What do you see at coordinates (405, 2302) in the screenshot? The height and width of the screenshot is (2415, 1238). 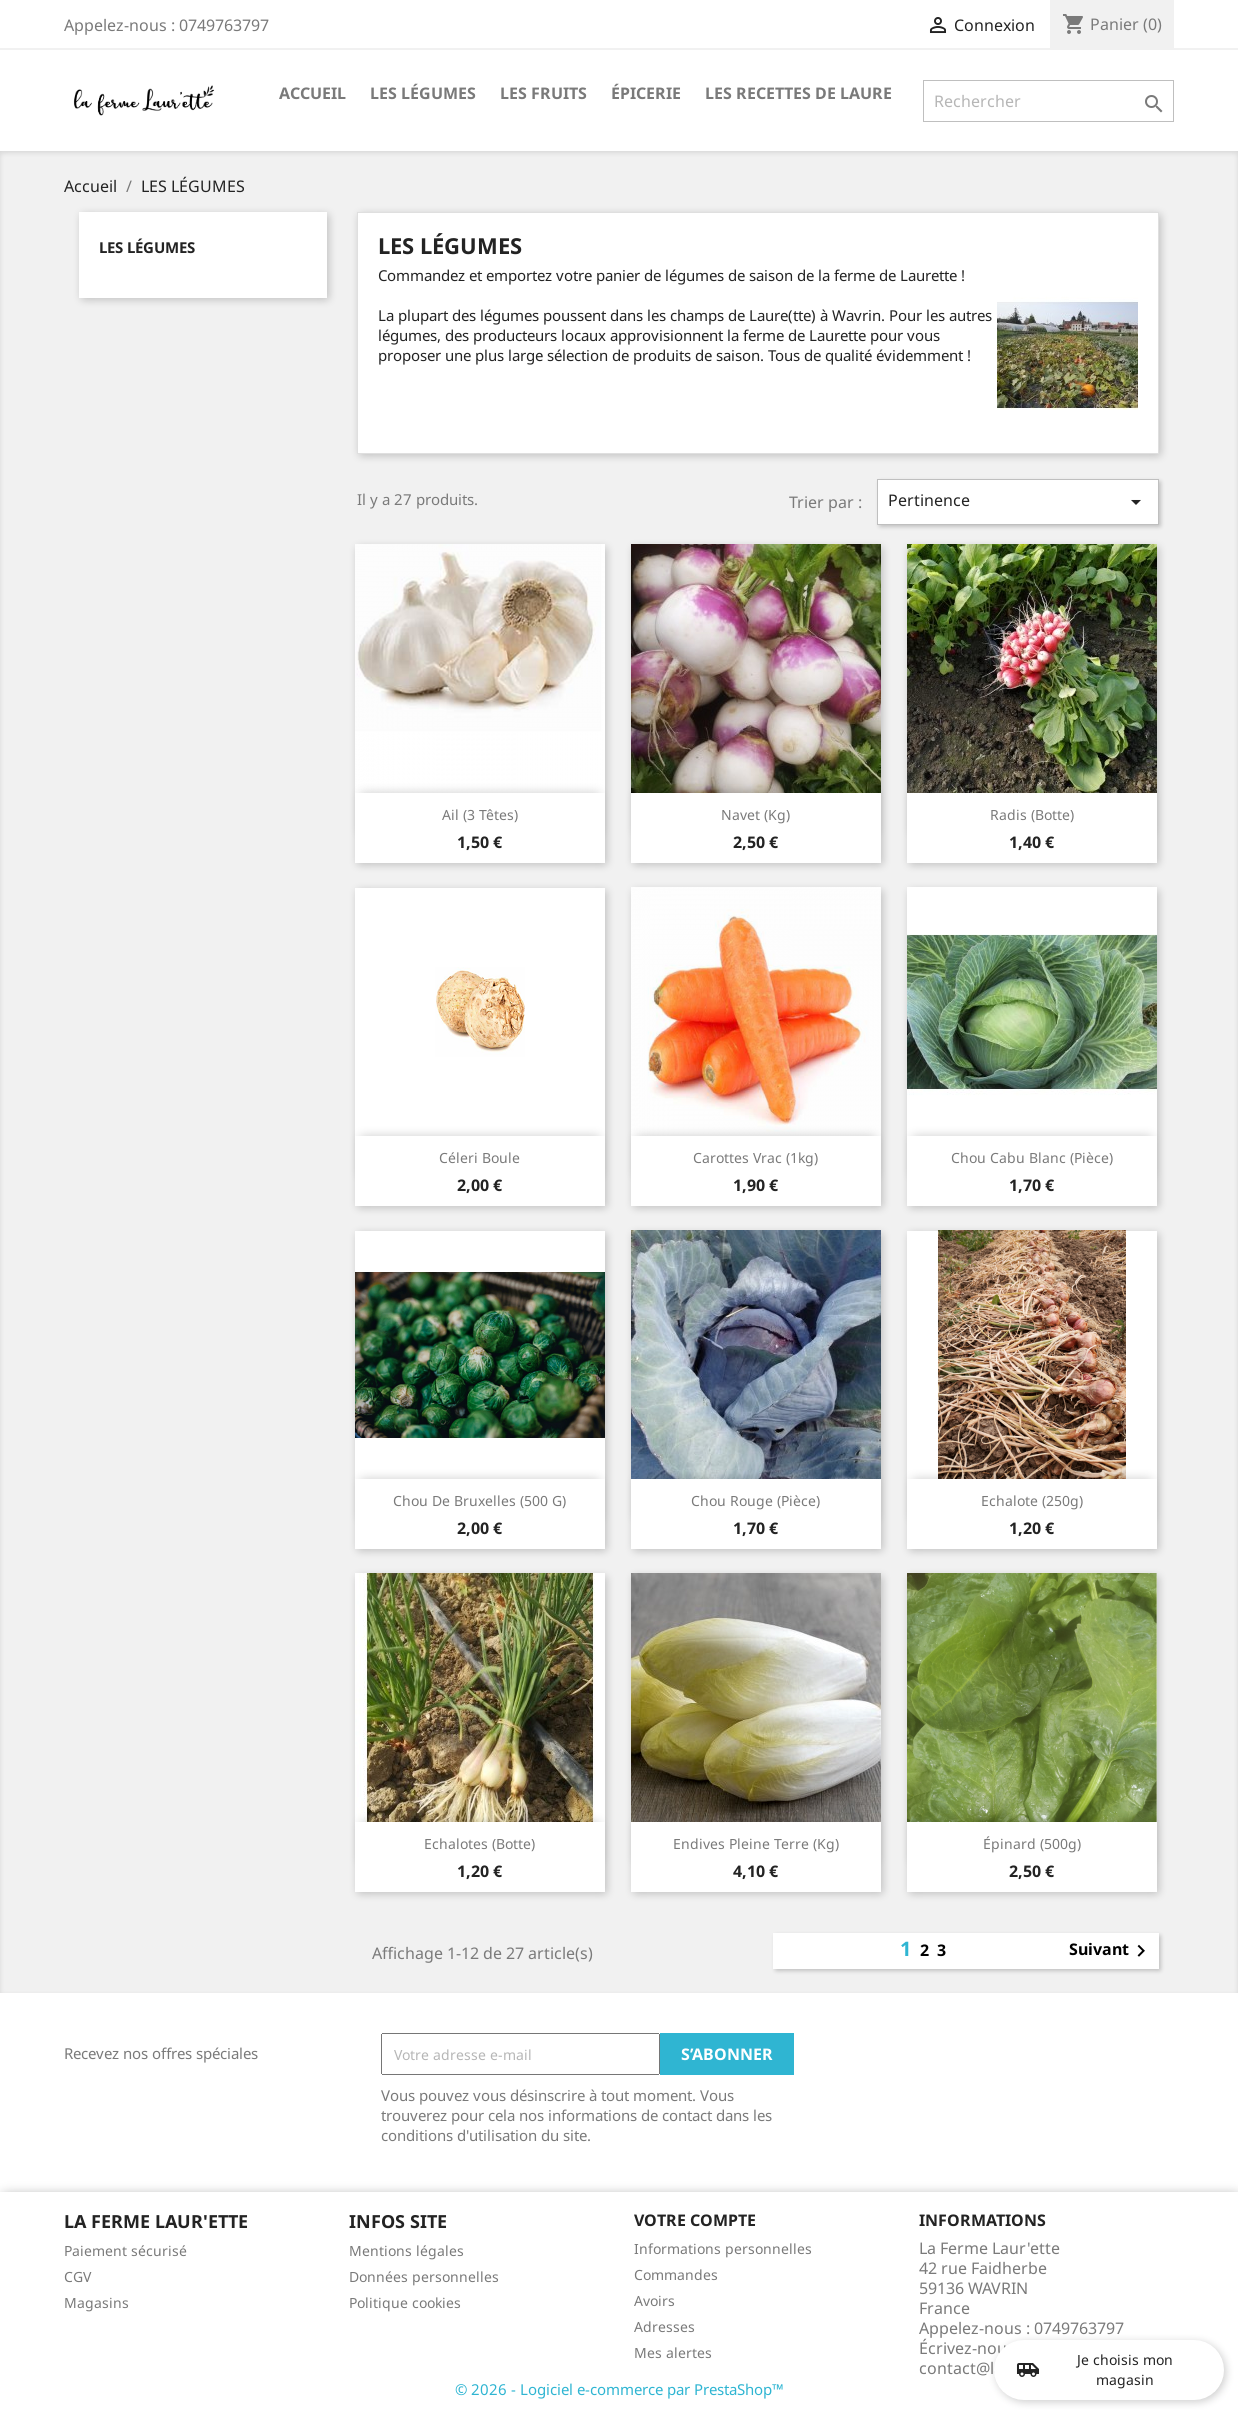 I see `Politique cookies` at bounding box center [405, 2302].